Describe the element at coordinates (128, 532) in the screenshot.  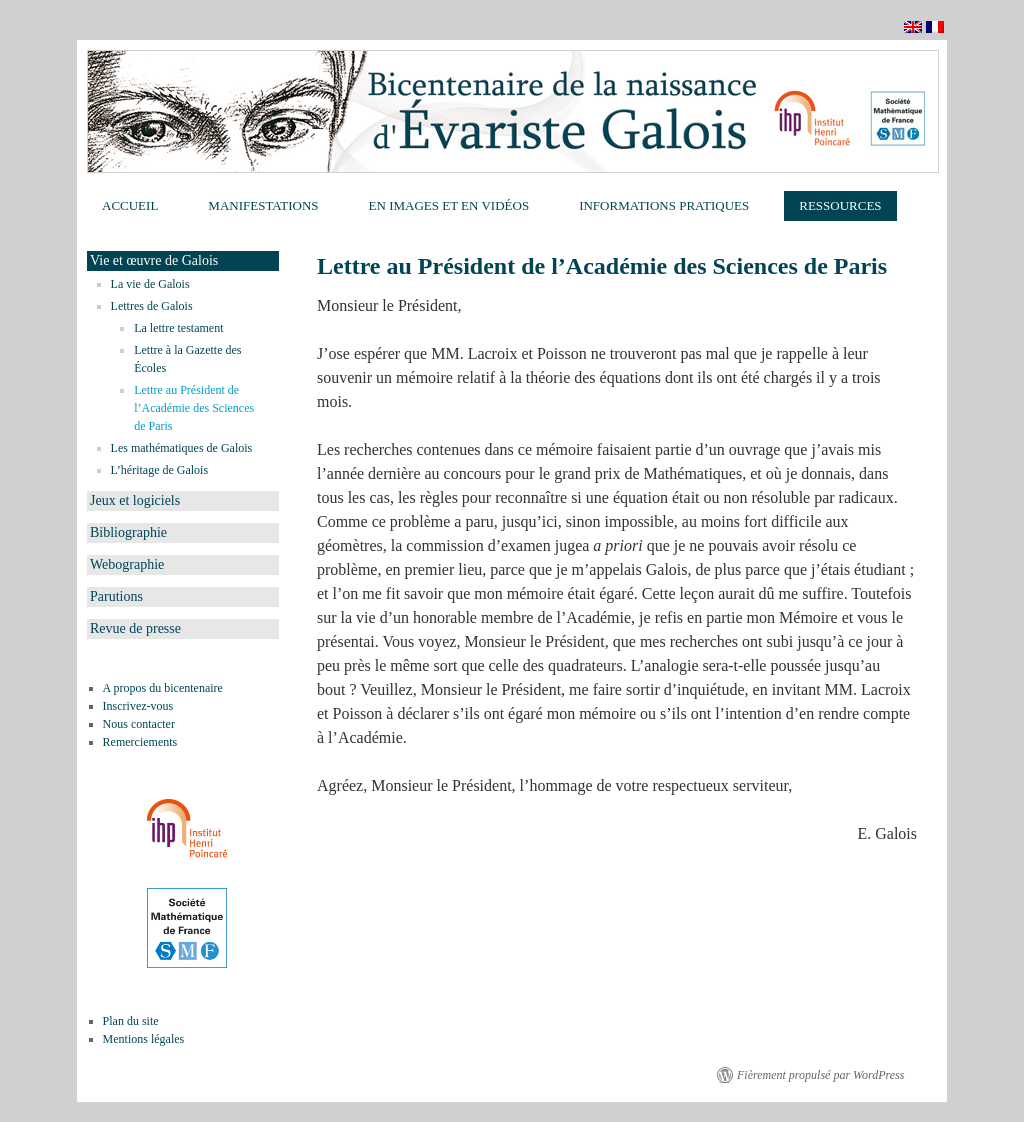
I see `Bibliographie` at that location.